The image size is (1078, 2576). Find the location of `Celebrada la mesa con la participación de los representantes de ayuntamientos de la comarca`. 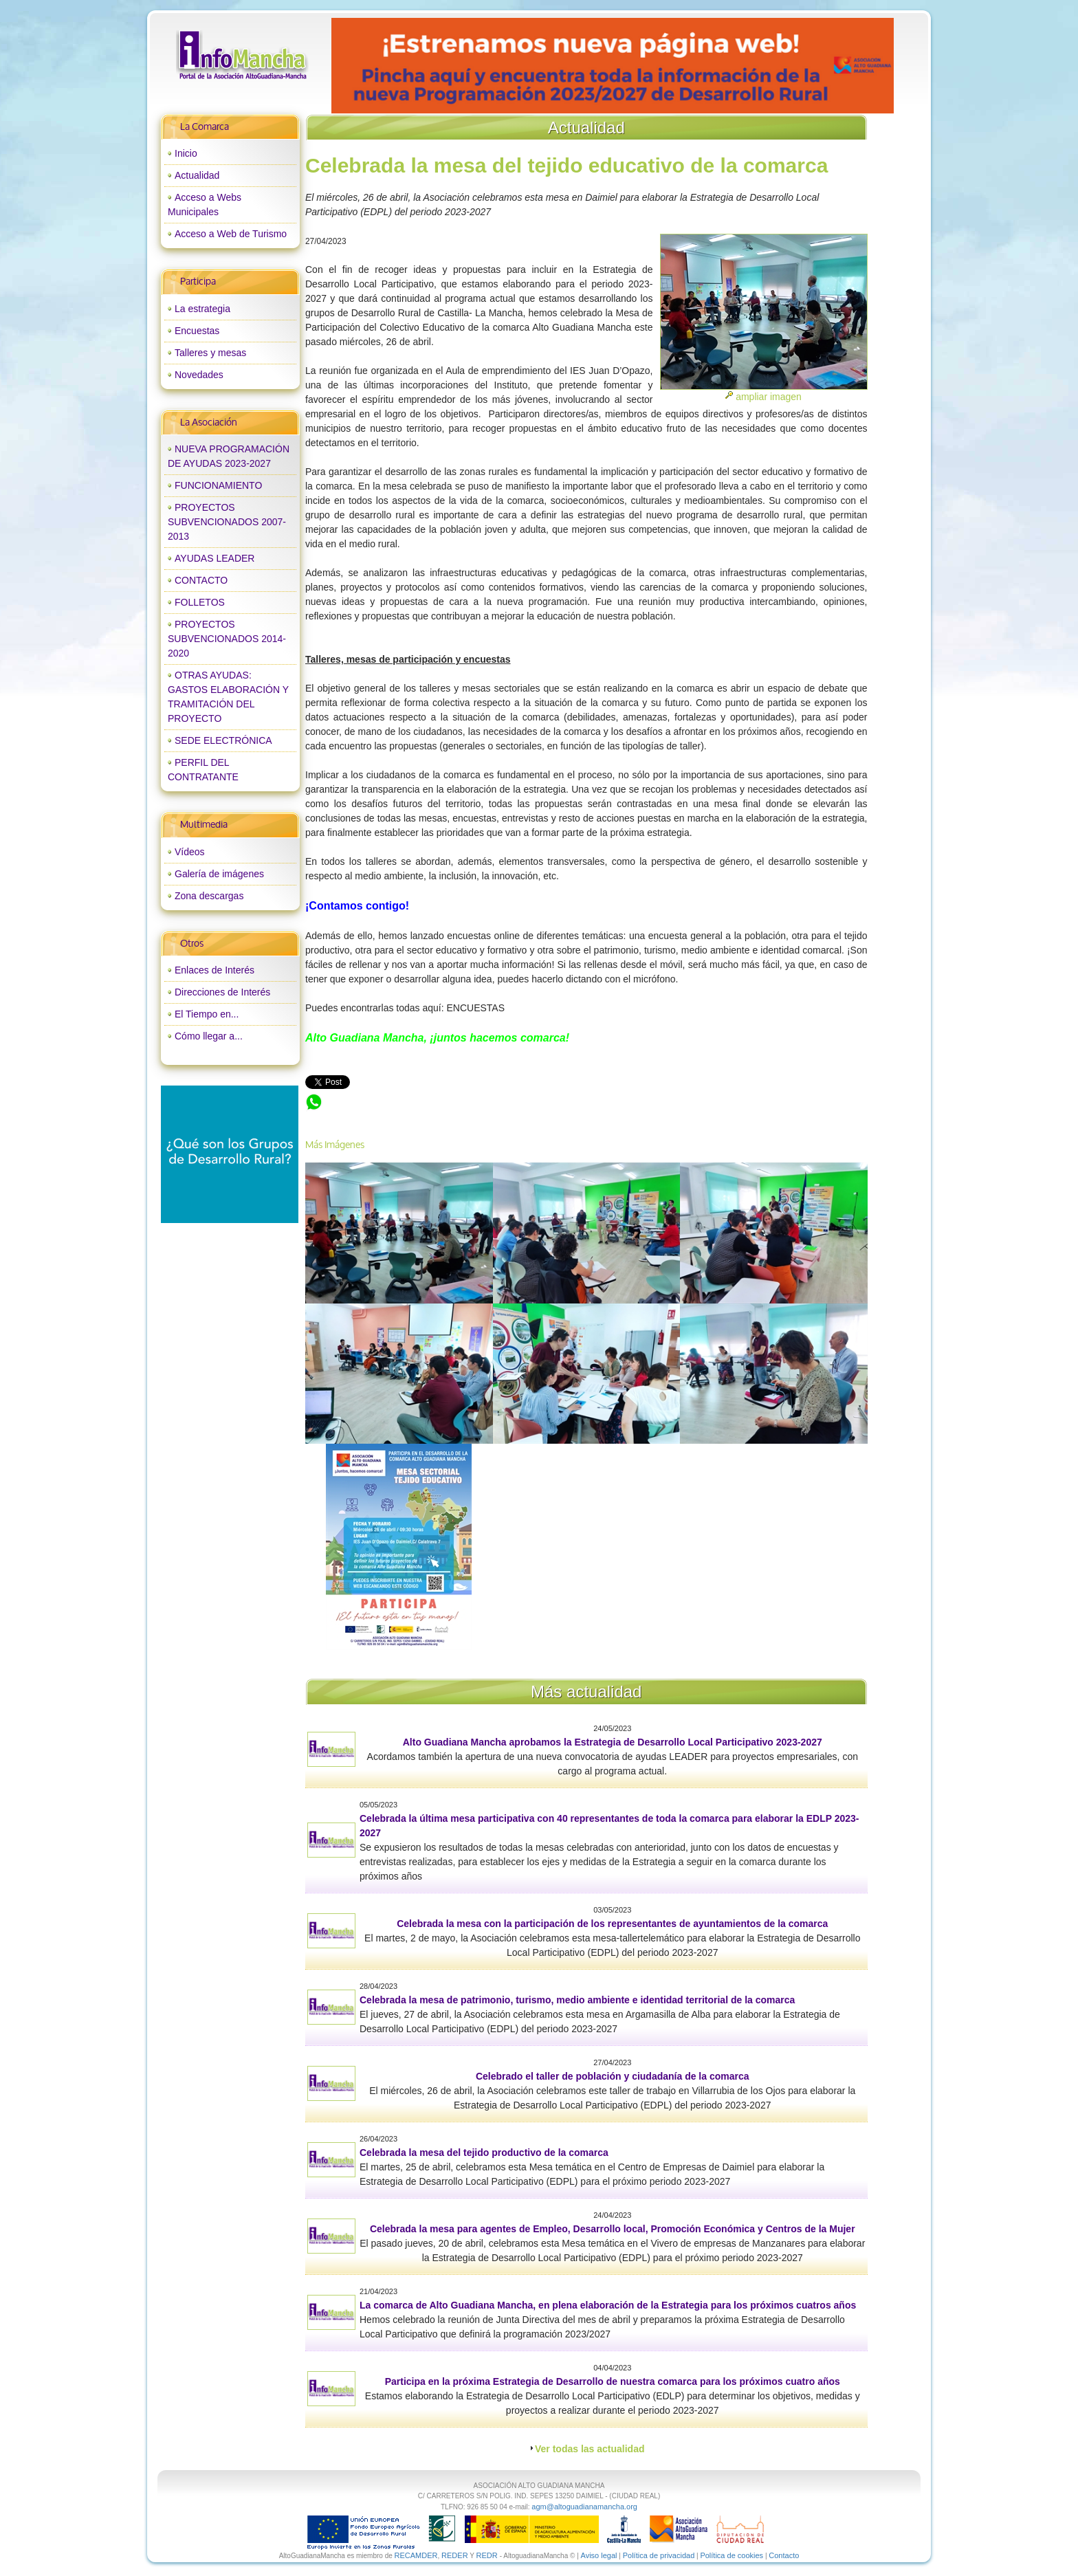

Celebrada la mesa con la participación de los representantes de ayuntamientos de la comarca is located at coordinates (612, 1923).